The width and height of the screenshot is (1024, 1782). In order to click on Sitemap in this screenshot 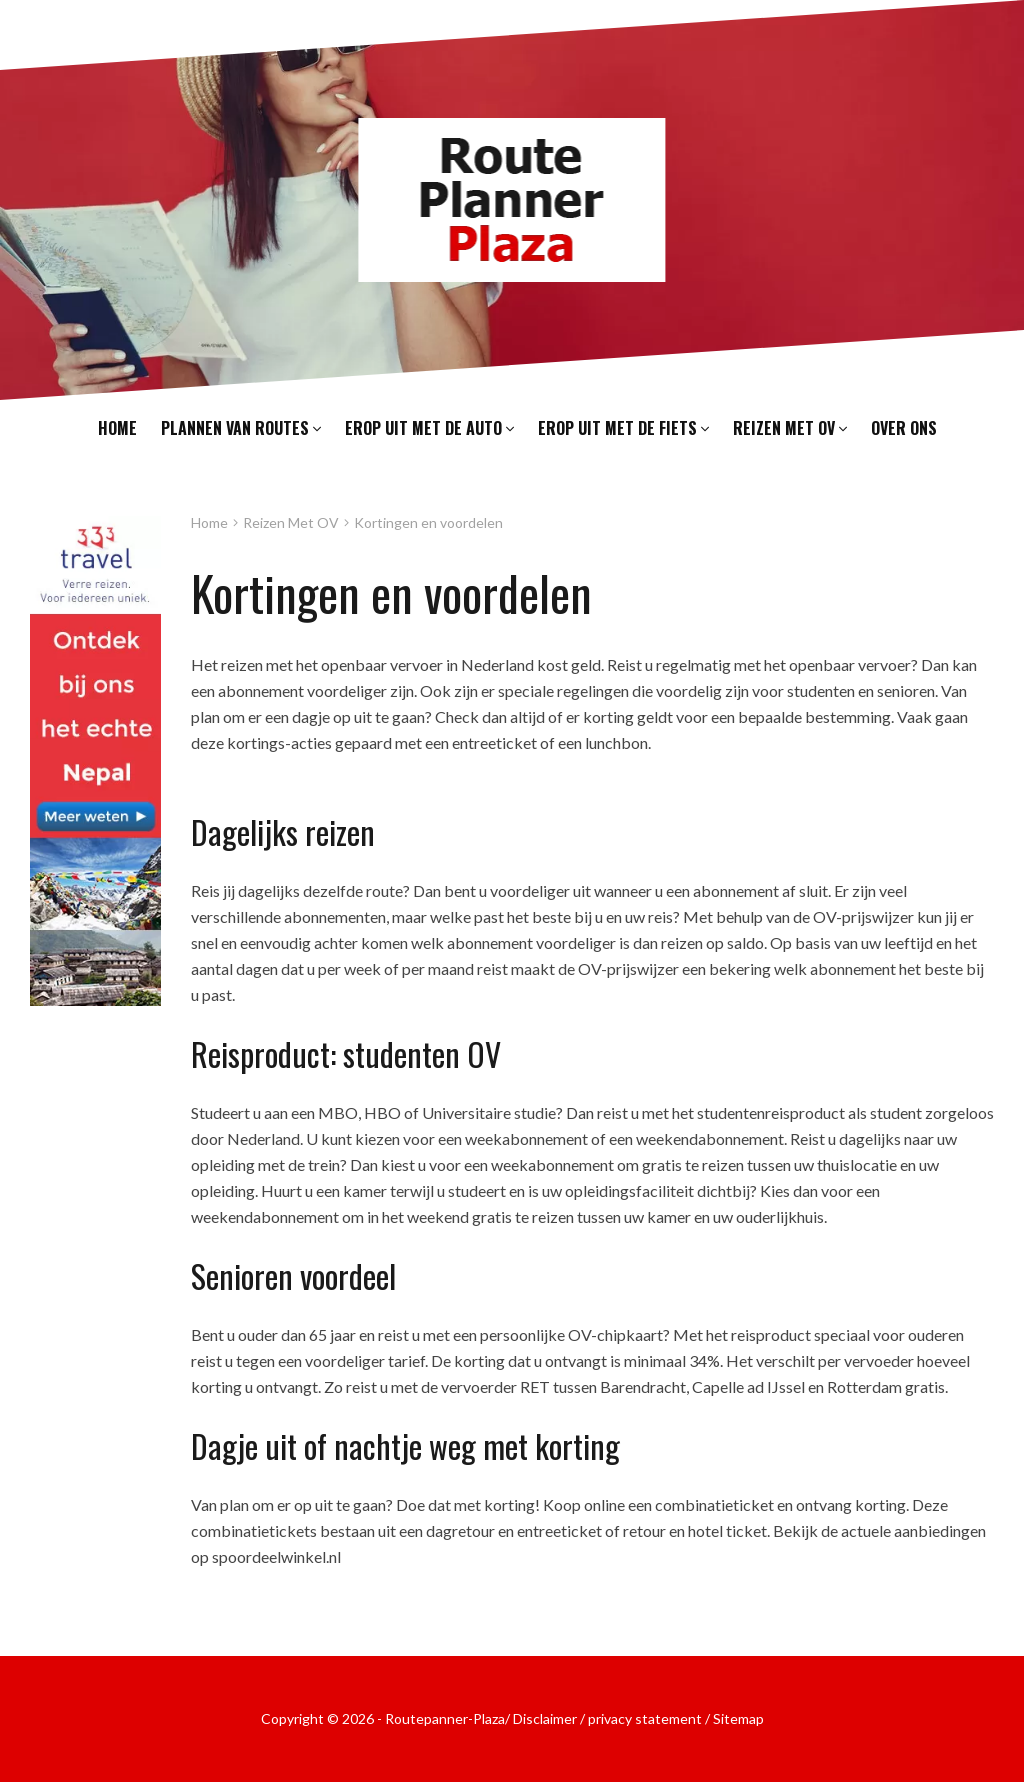, I will do `click(738, 1718)`.